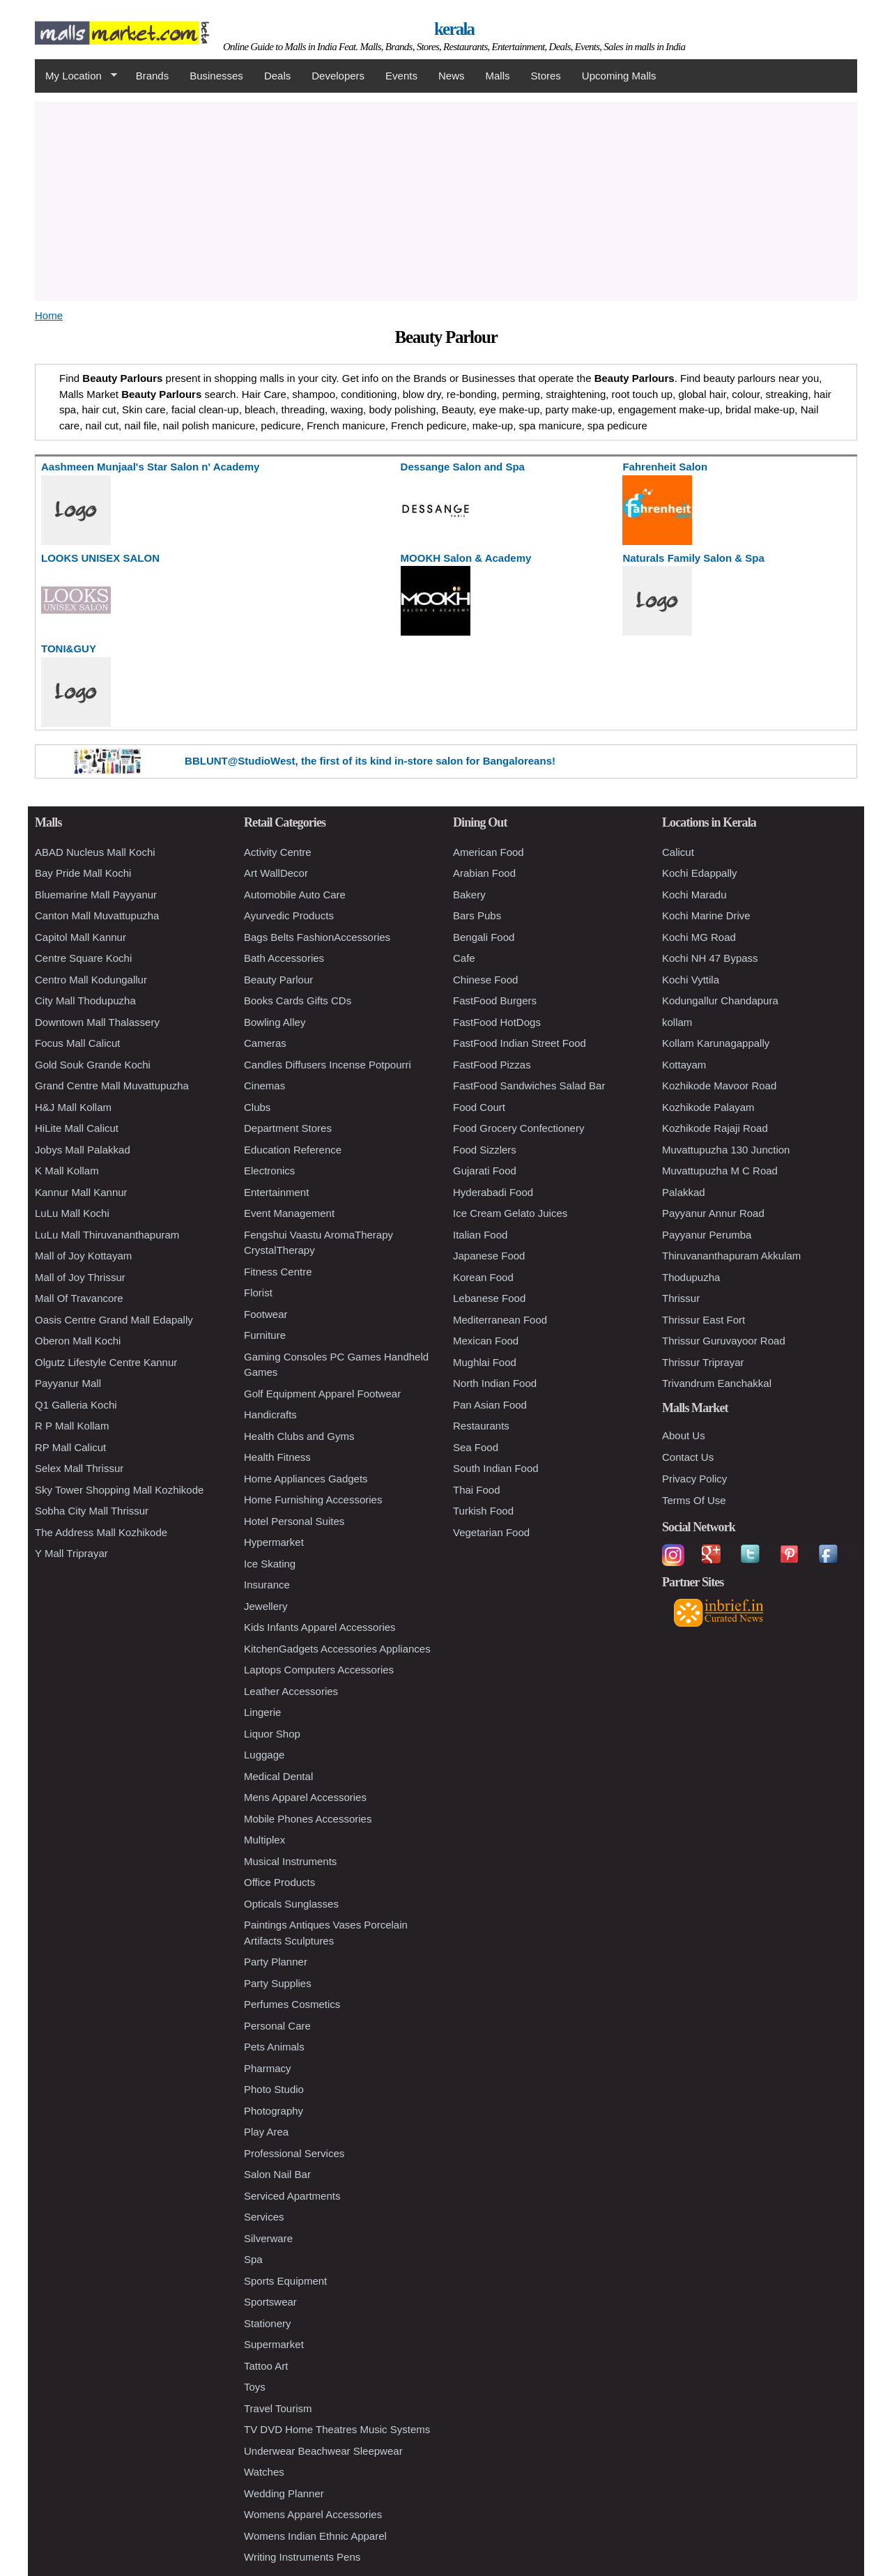  I want to click on Mughlai Food, so click(484, 1362).